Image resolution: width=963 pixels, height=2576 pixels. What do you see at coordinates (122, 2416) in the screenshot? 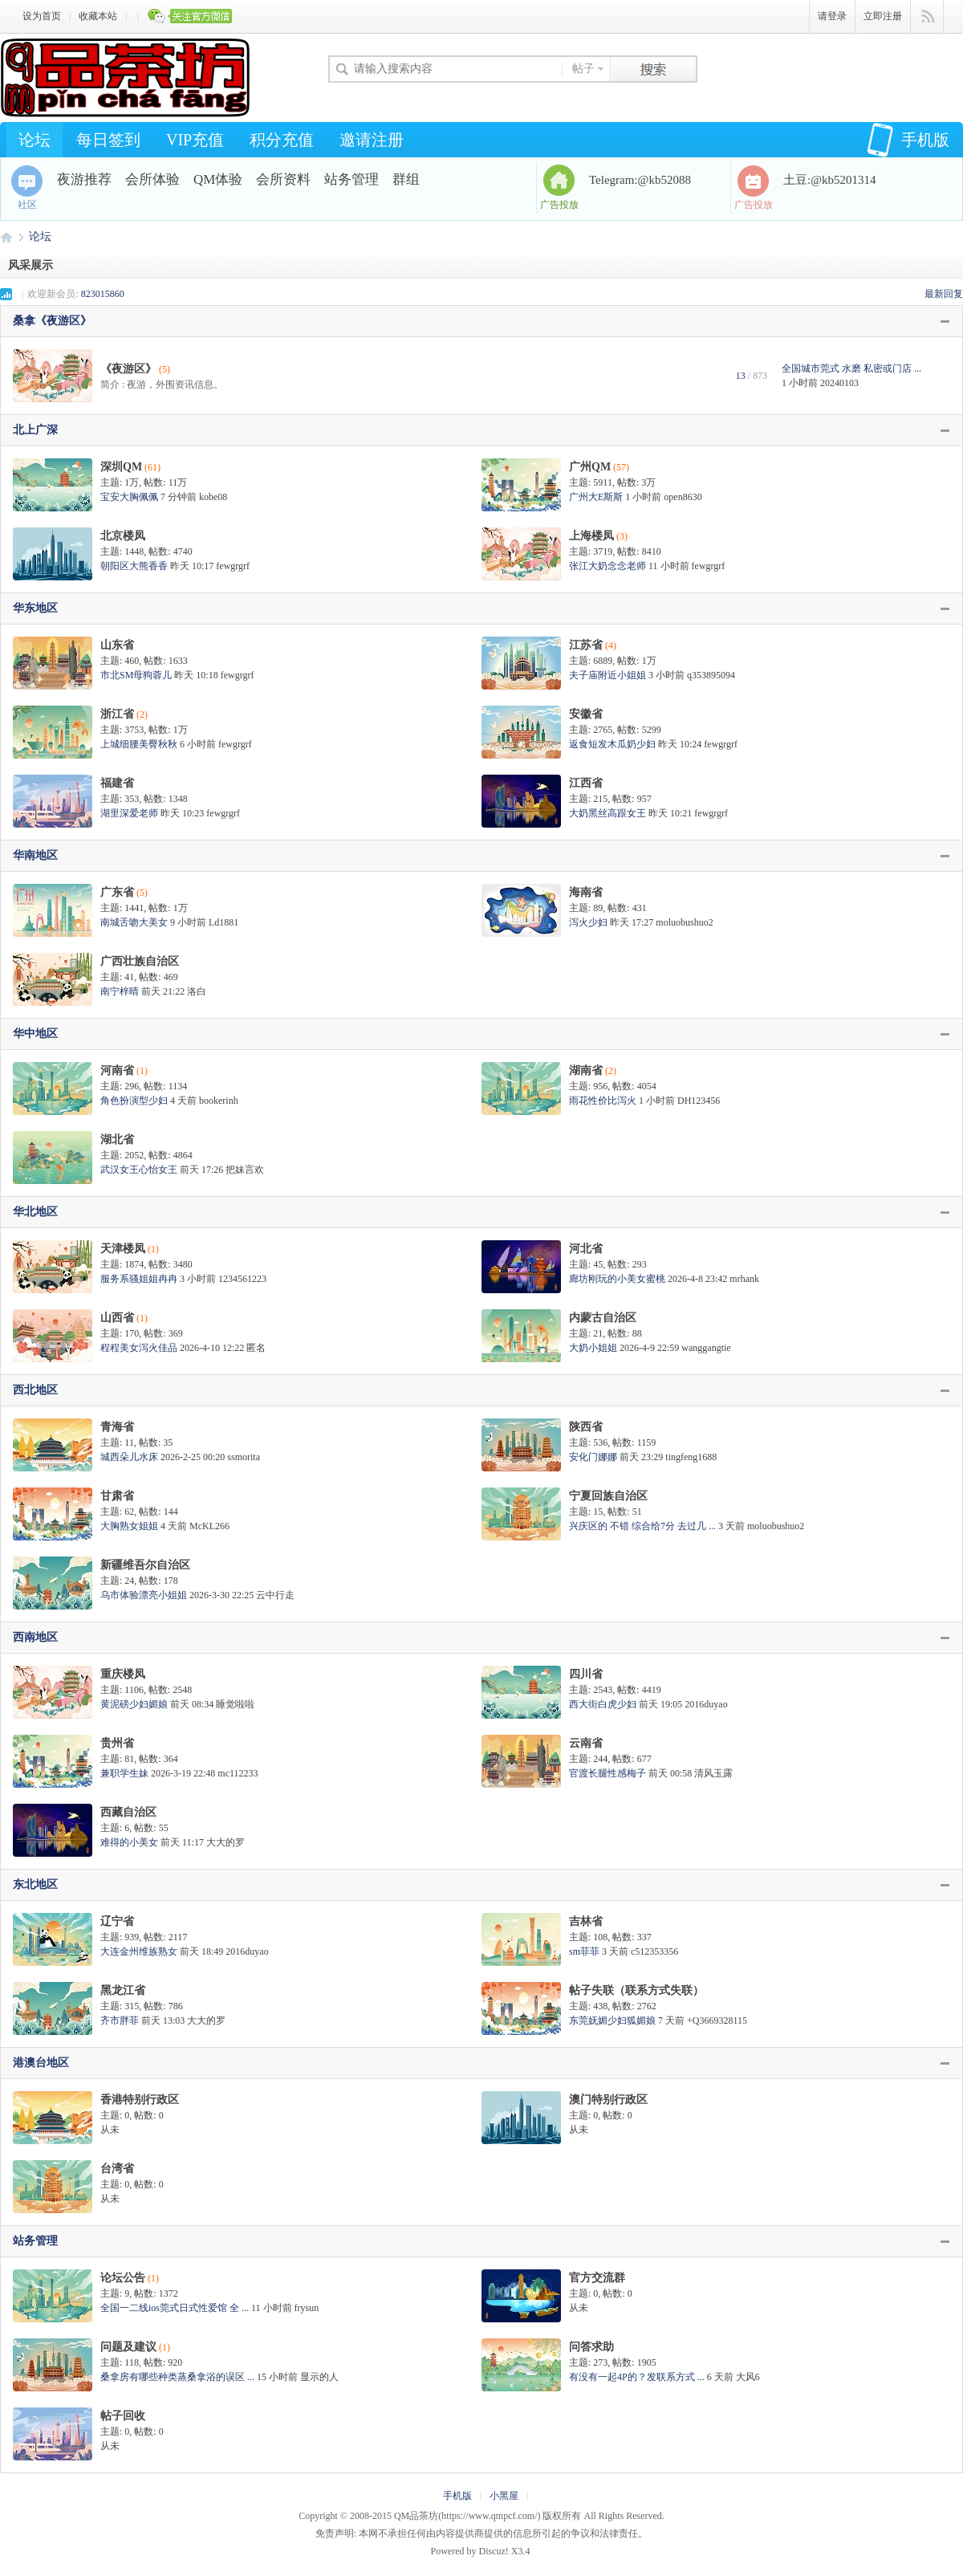
I see `帖子回收` at bounding box center [122, 2416].